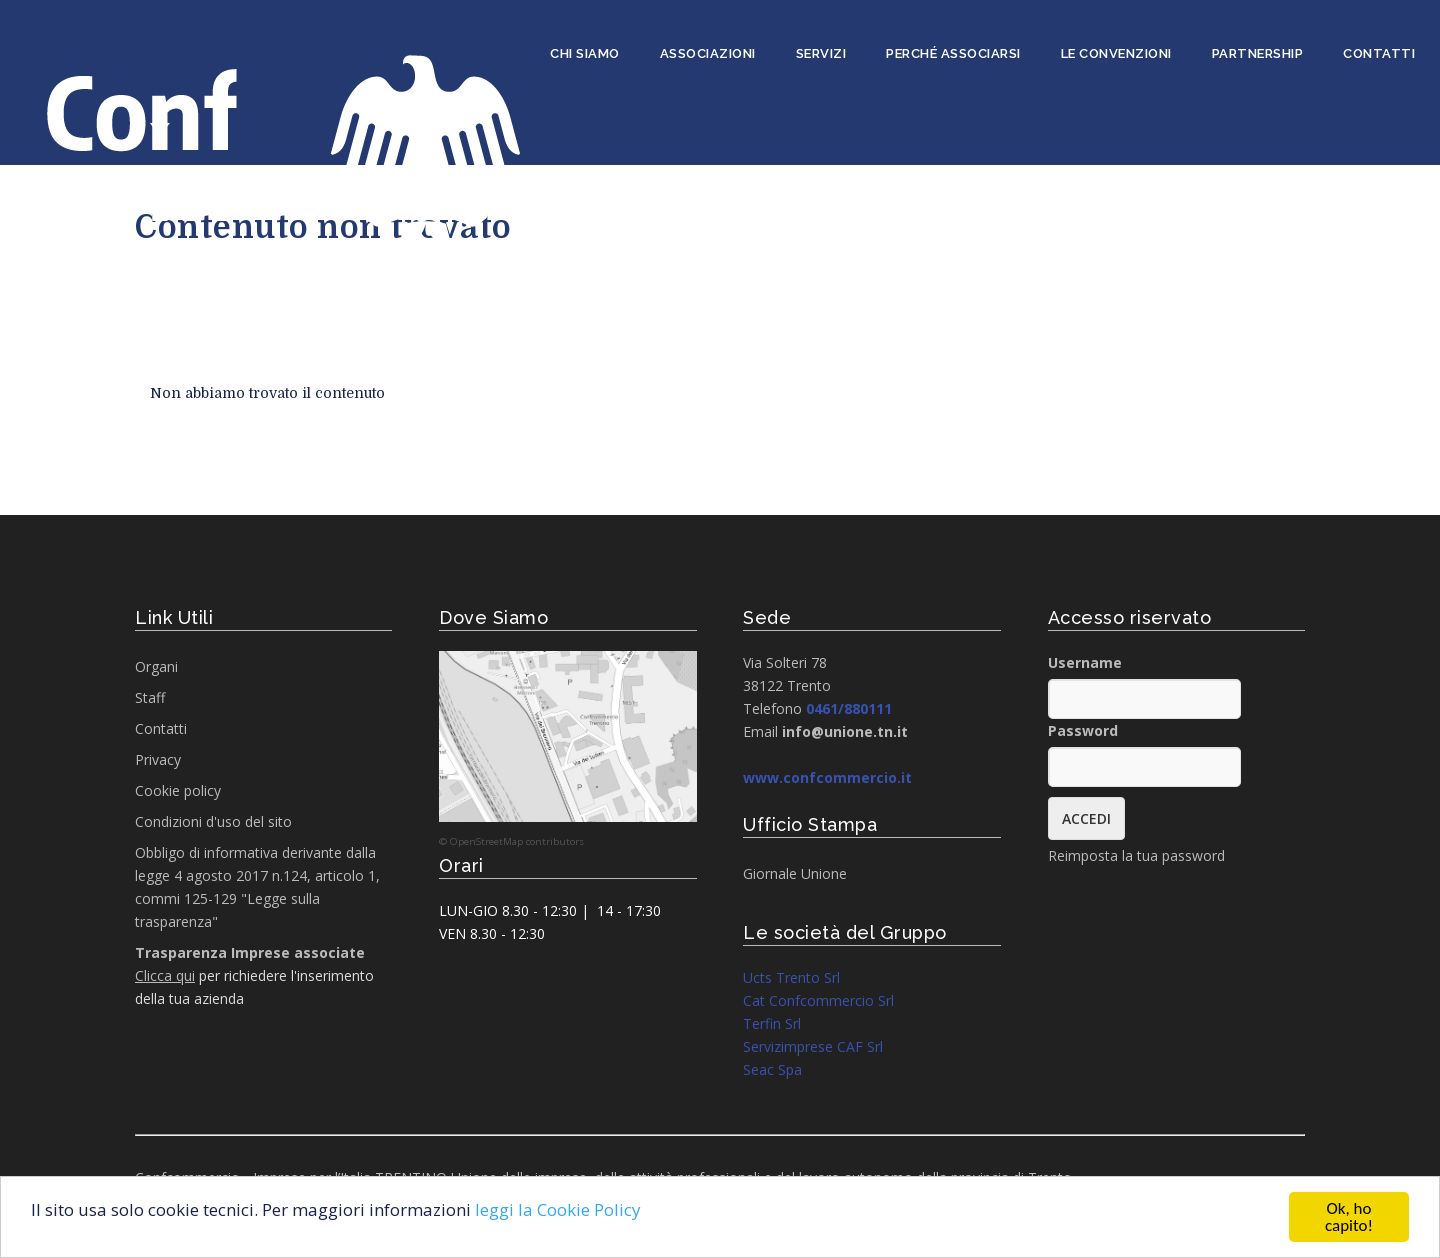 The width and height of the screenshot is (1440, 1258). What do you see at coordinates (158, 759) in the screenshot?
I see `Privacy` at bounding box center [158, 759].